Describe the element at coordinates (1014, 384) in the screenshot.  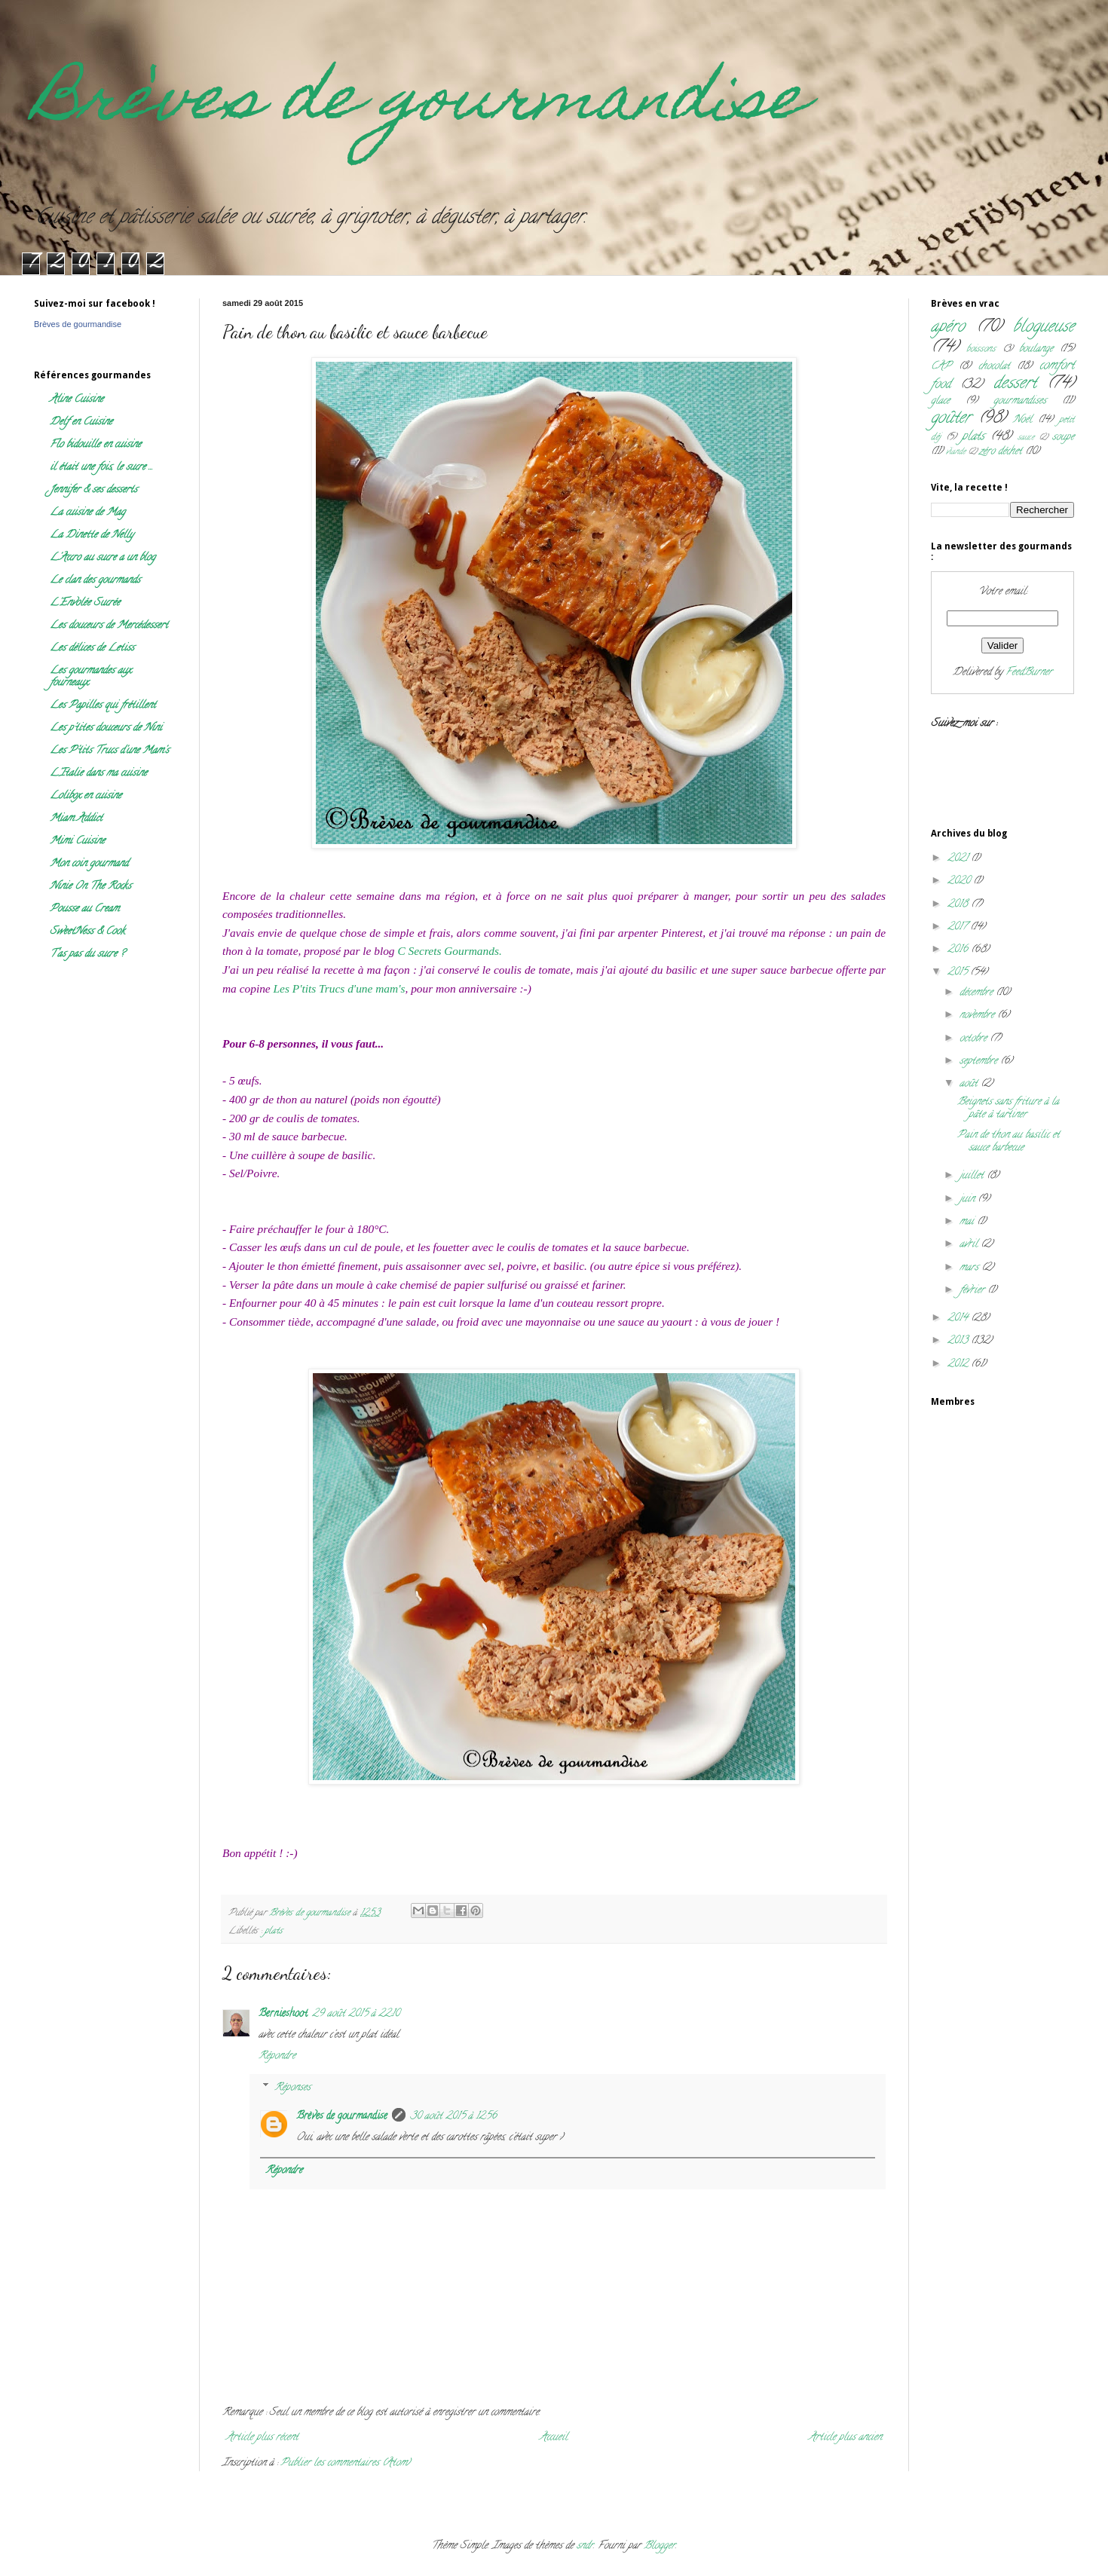
I see `dessert` at that location.